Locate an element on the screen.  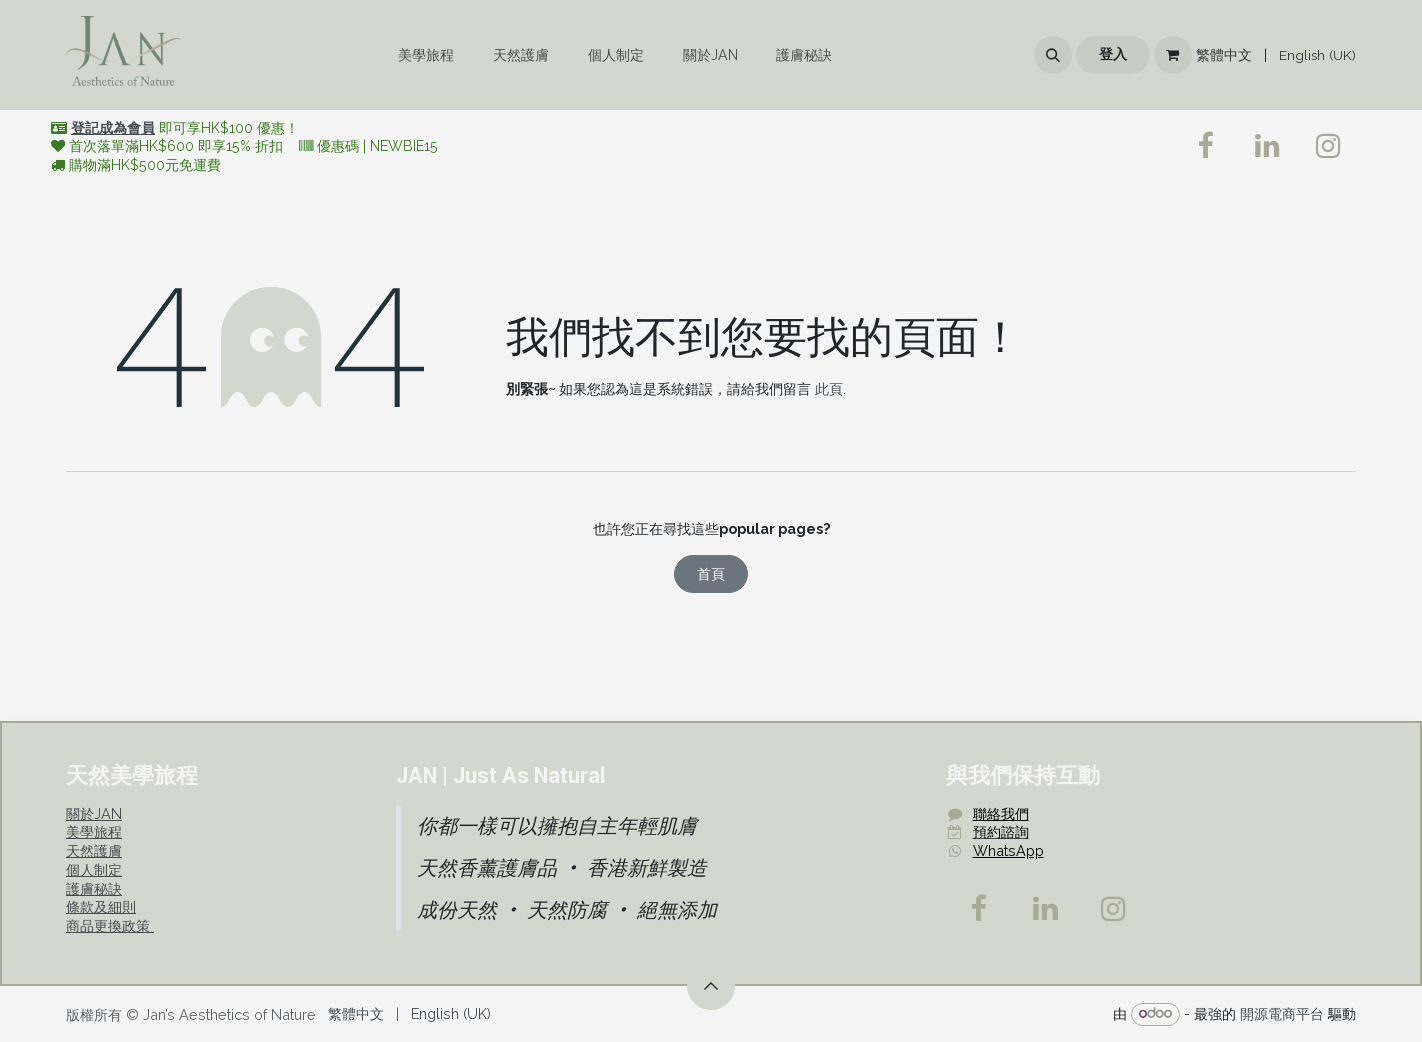
此頁 is located at coordinates (829, 388).